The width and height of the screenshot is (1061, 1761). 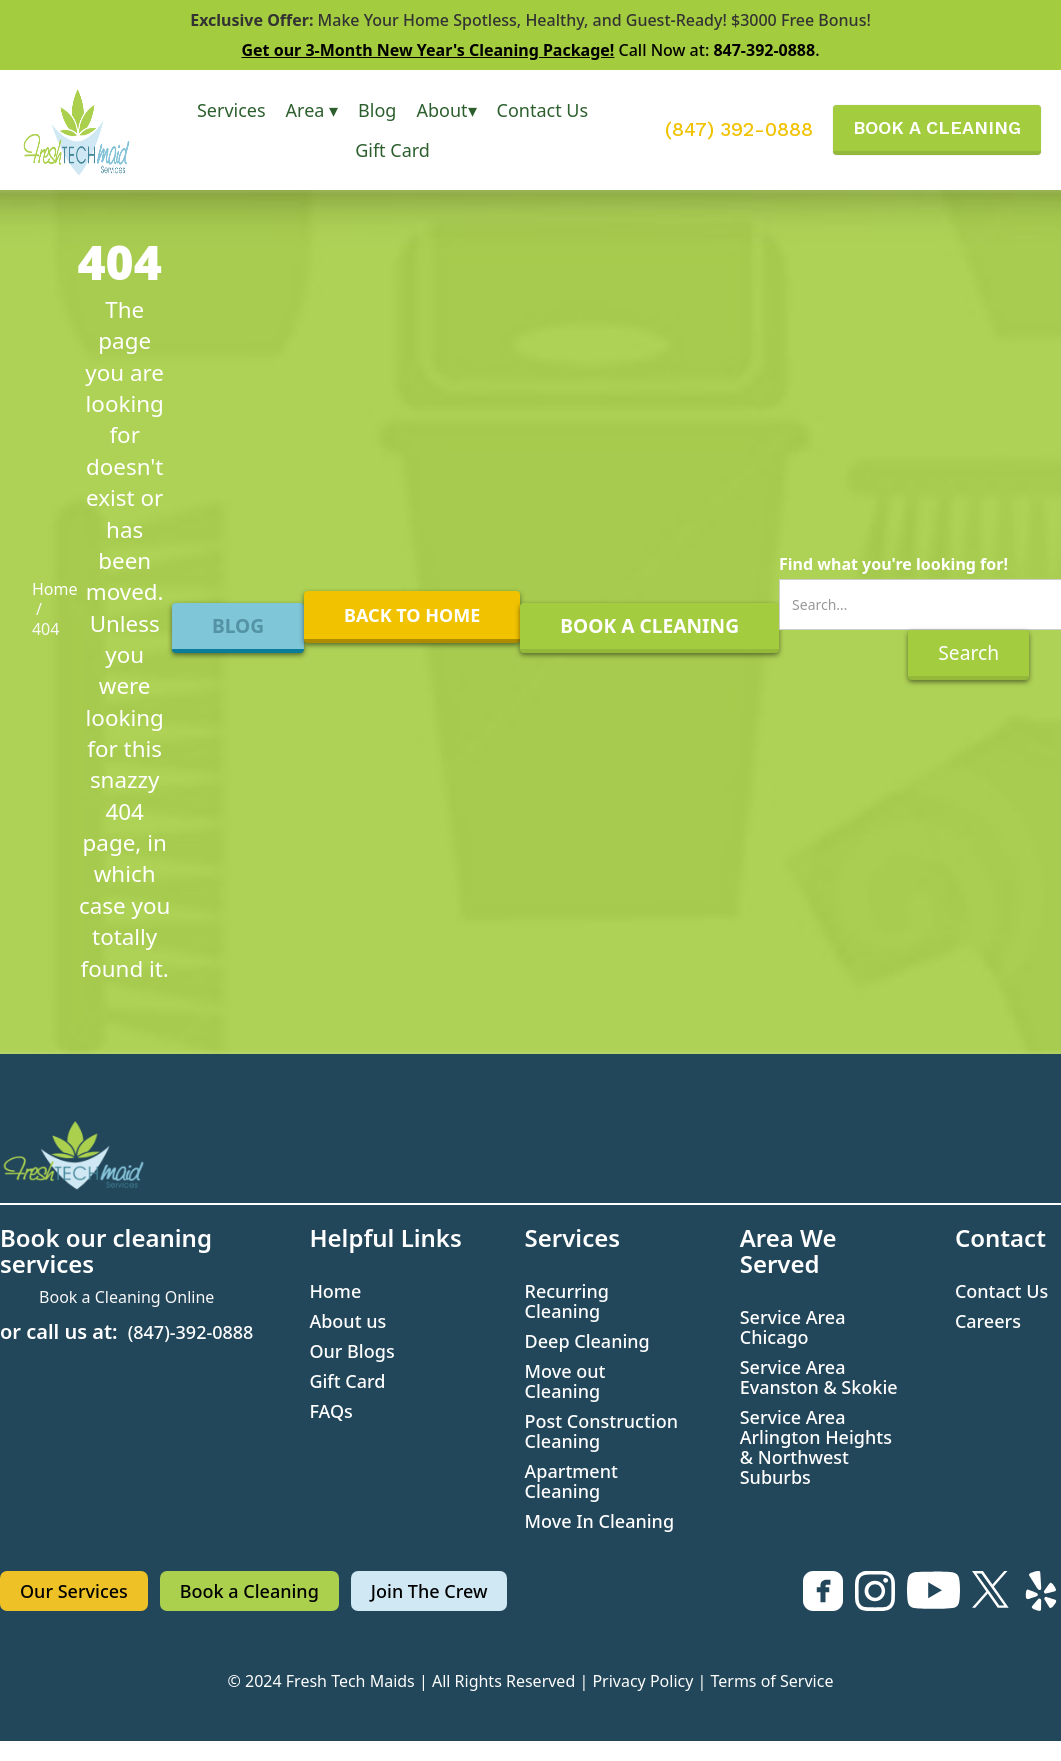 What do you see at coordinates (74, 1591) in the screenshot?
I see `Our Services` at bounding box center [74, 1591].